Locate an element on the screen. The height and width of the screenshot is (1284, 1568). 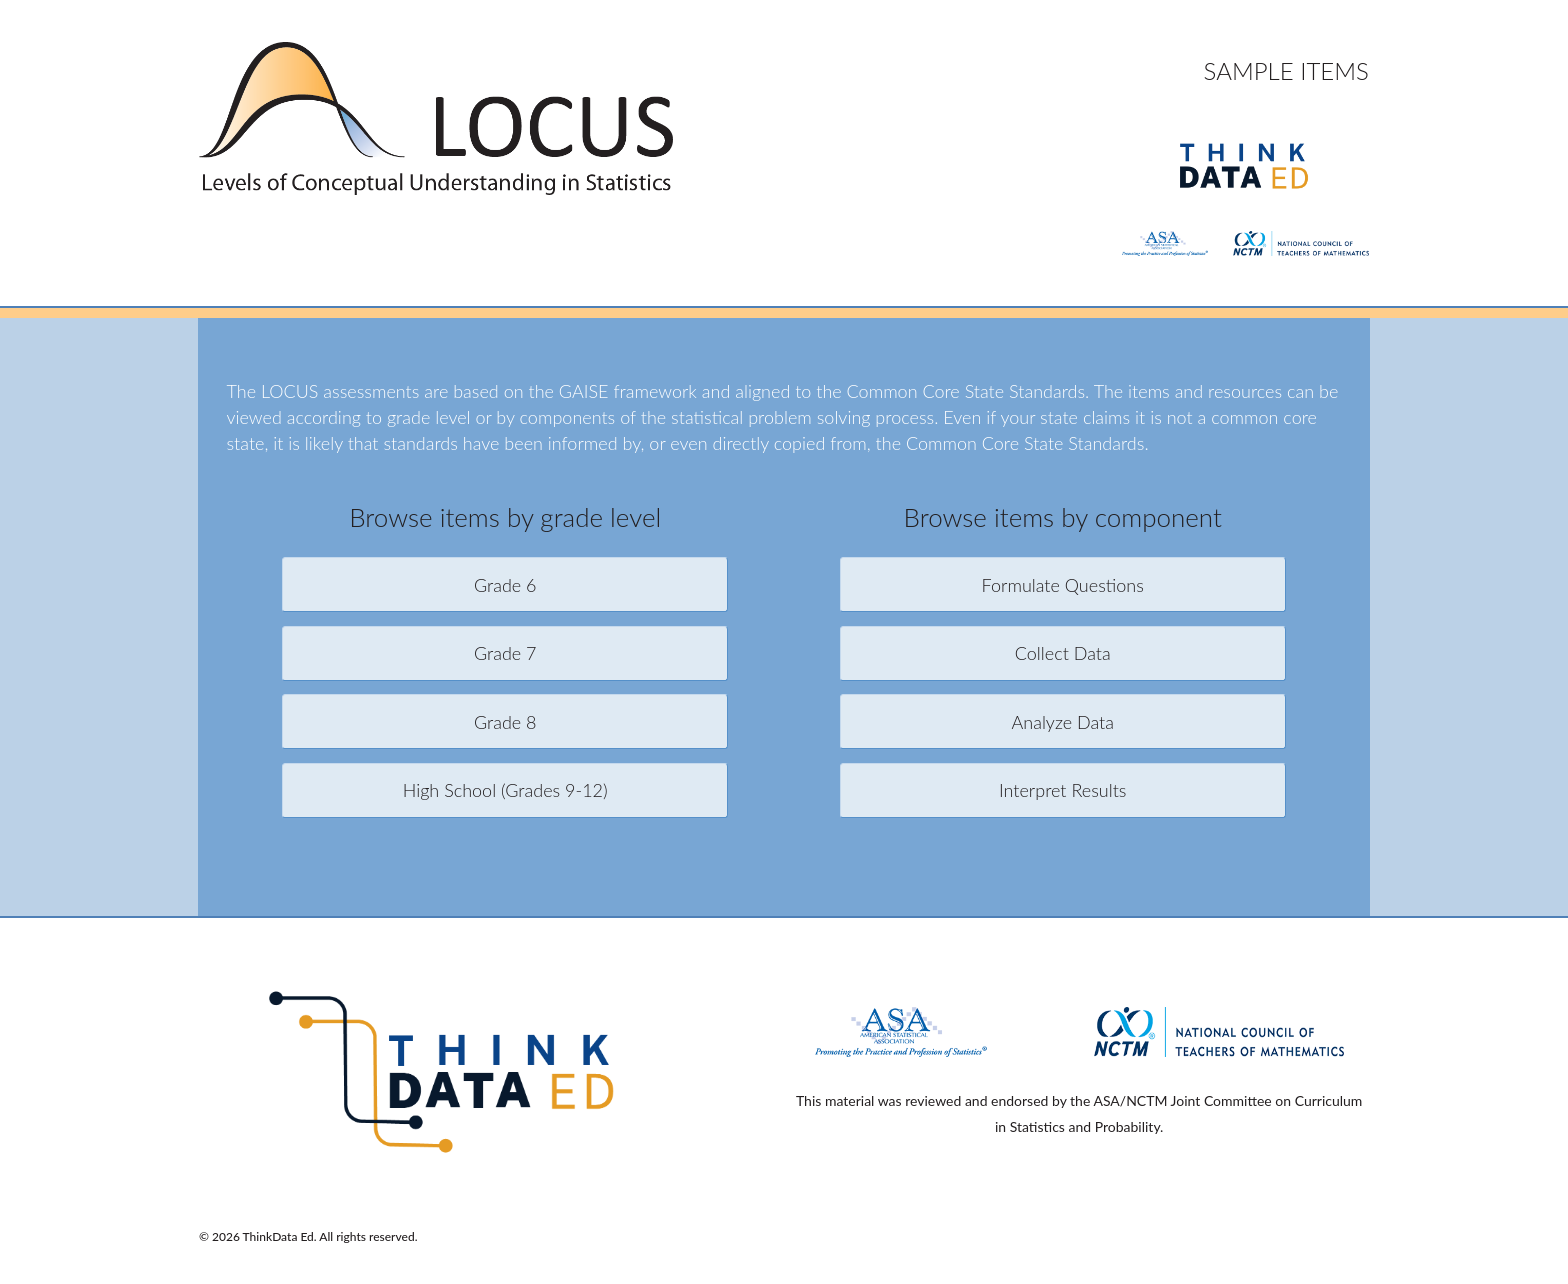
Interpret Results is located at coordinates (1063, 790).